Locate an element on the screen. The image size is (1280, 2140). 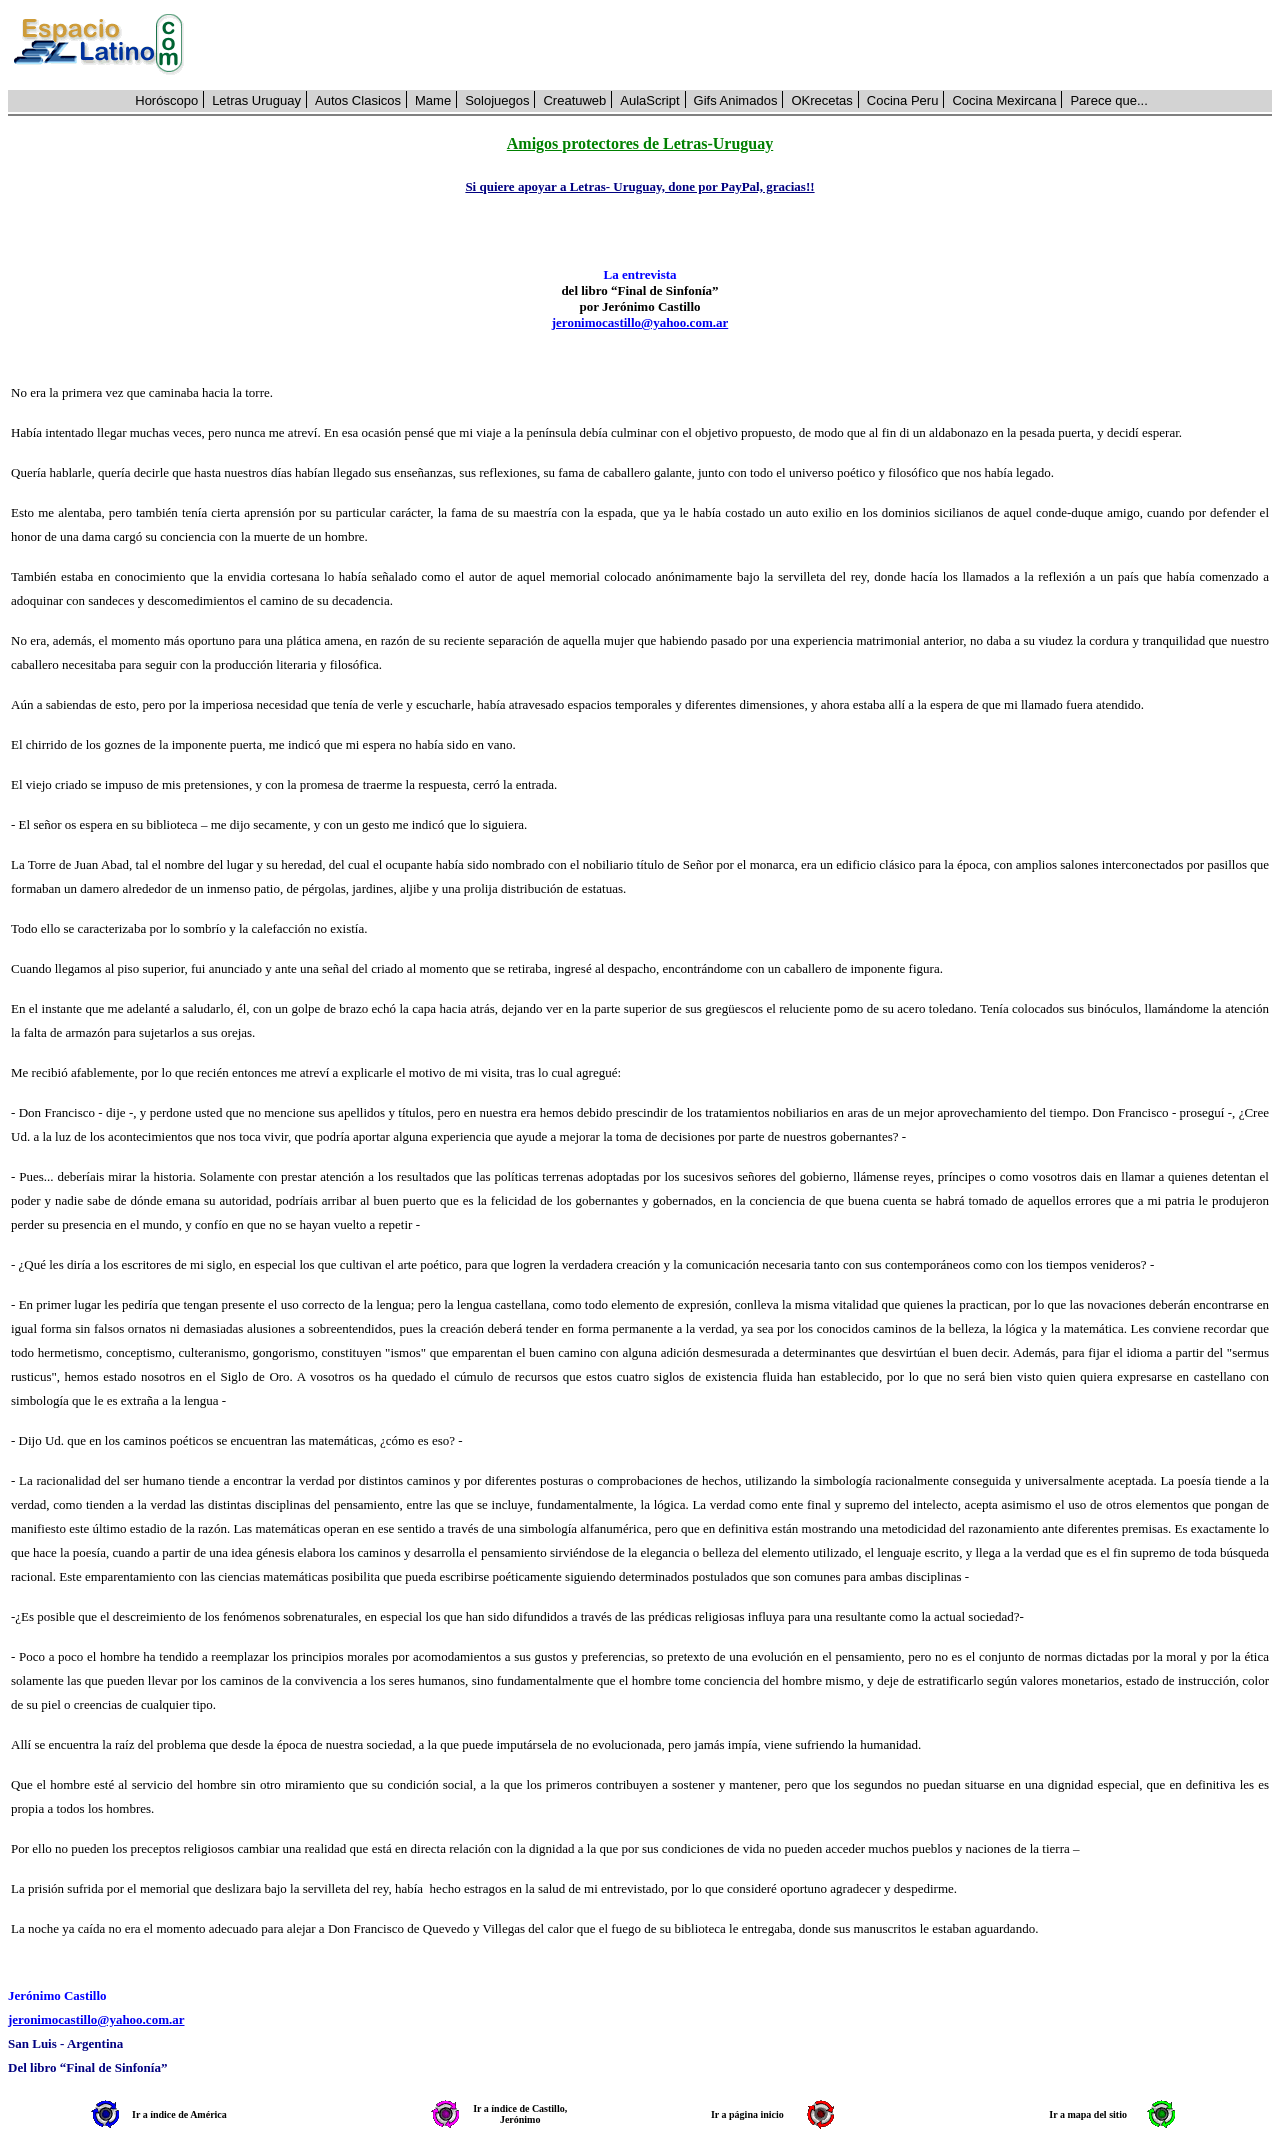
Gifs Animados is located at coordinates (736, 100).